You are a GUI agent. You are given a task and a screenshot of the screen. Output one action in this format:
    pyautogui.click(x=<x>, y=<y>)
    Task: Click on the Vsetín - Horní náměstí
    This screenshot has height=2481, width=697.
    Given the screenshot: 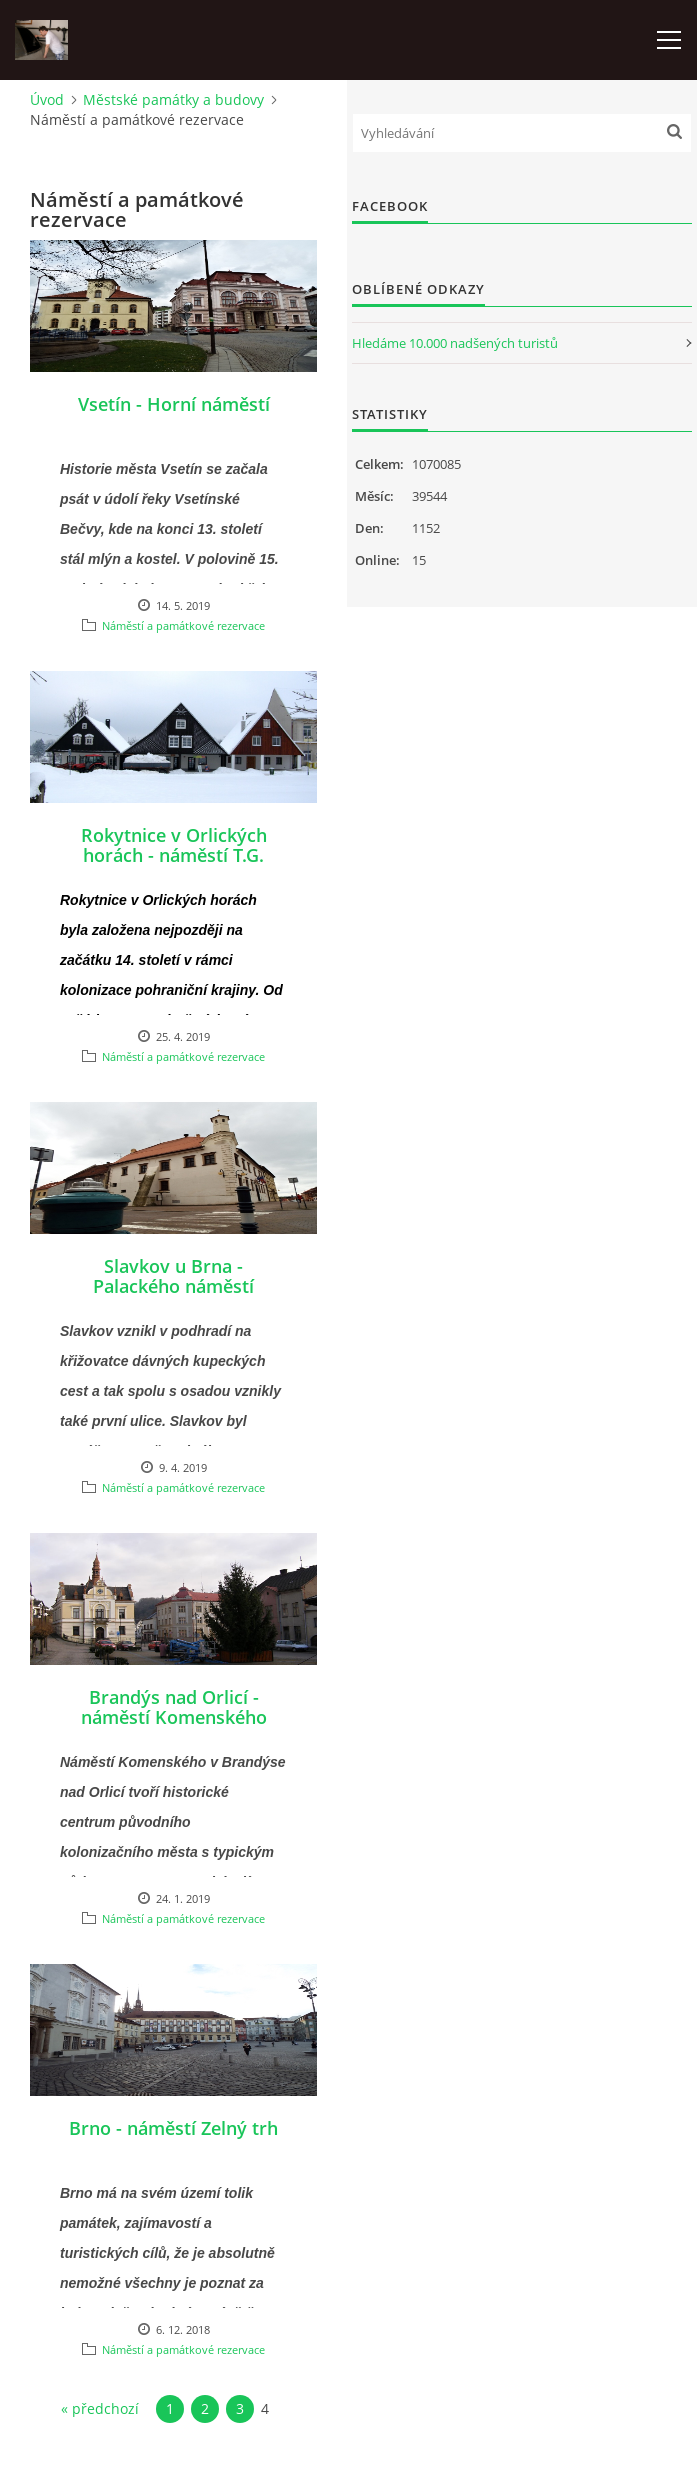 What is the action you would take?
    pyautogui.click(x=174, y=404)
    